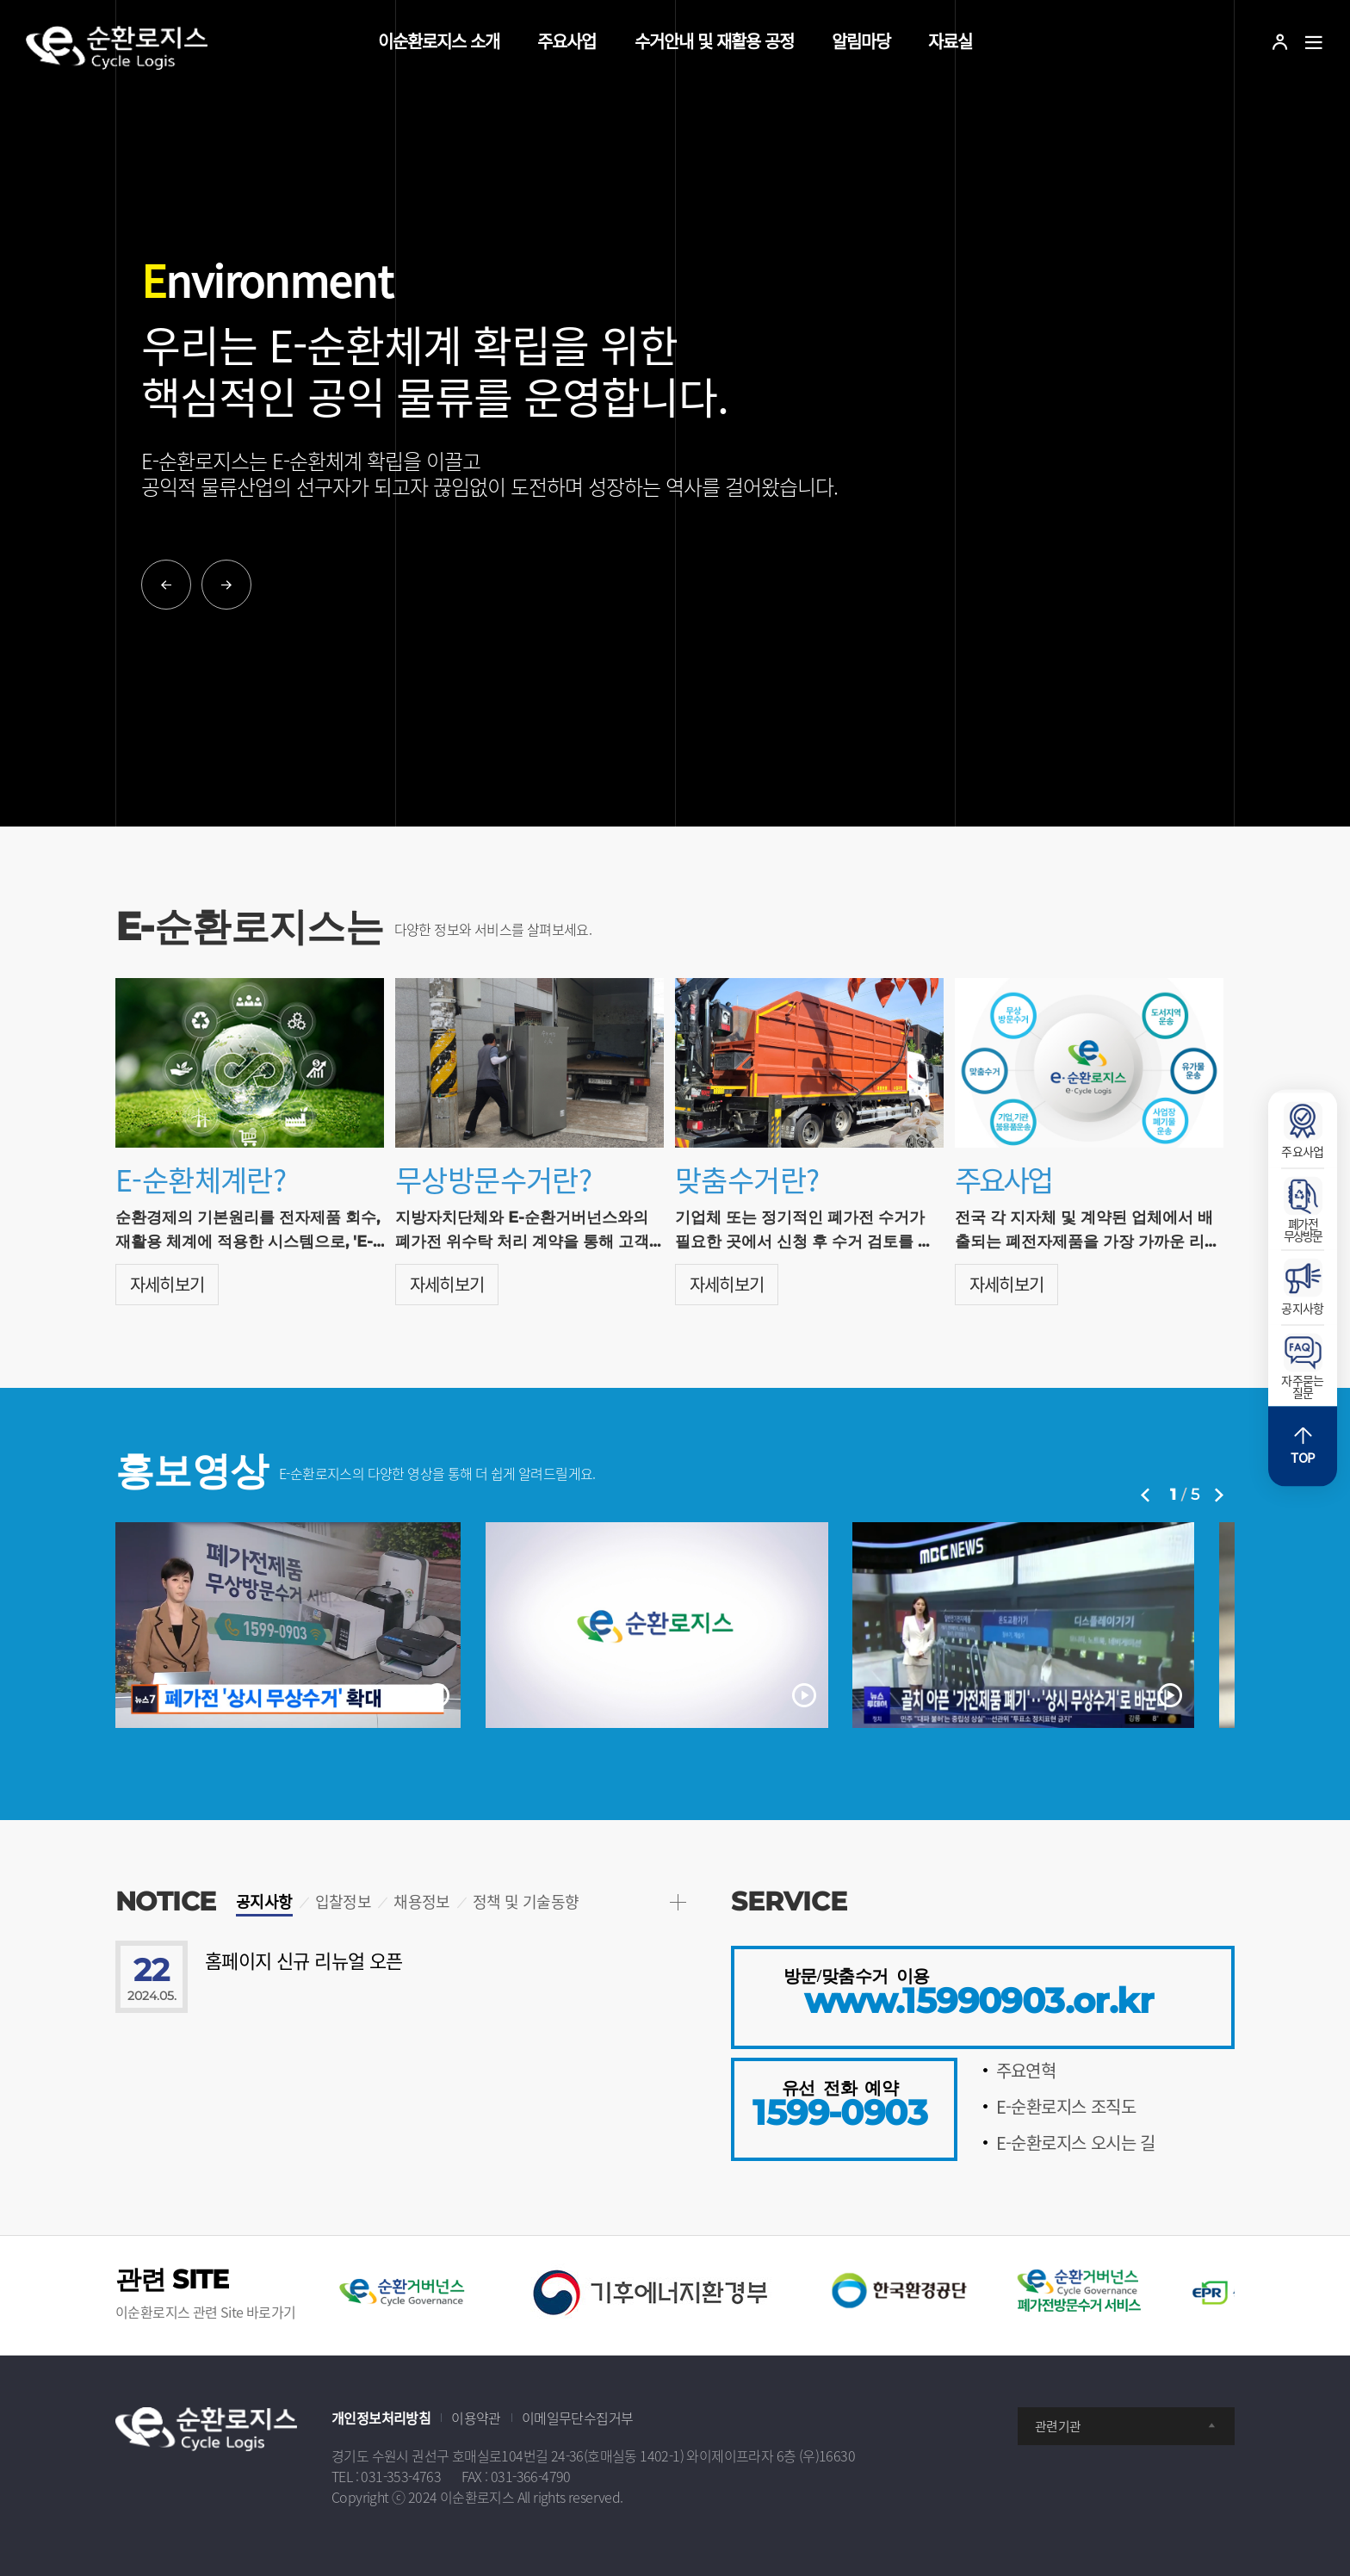  What do you see at coordinates (380, 2417) in the screenshot?
I see `개인정보처리방침` at bounding box center [380, 2417].